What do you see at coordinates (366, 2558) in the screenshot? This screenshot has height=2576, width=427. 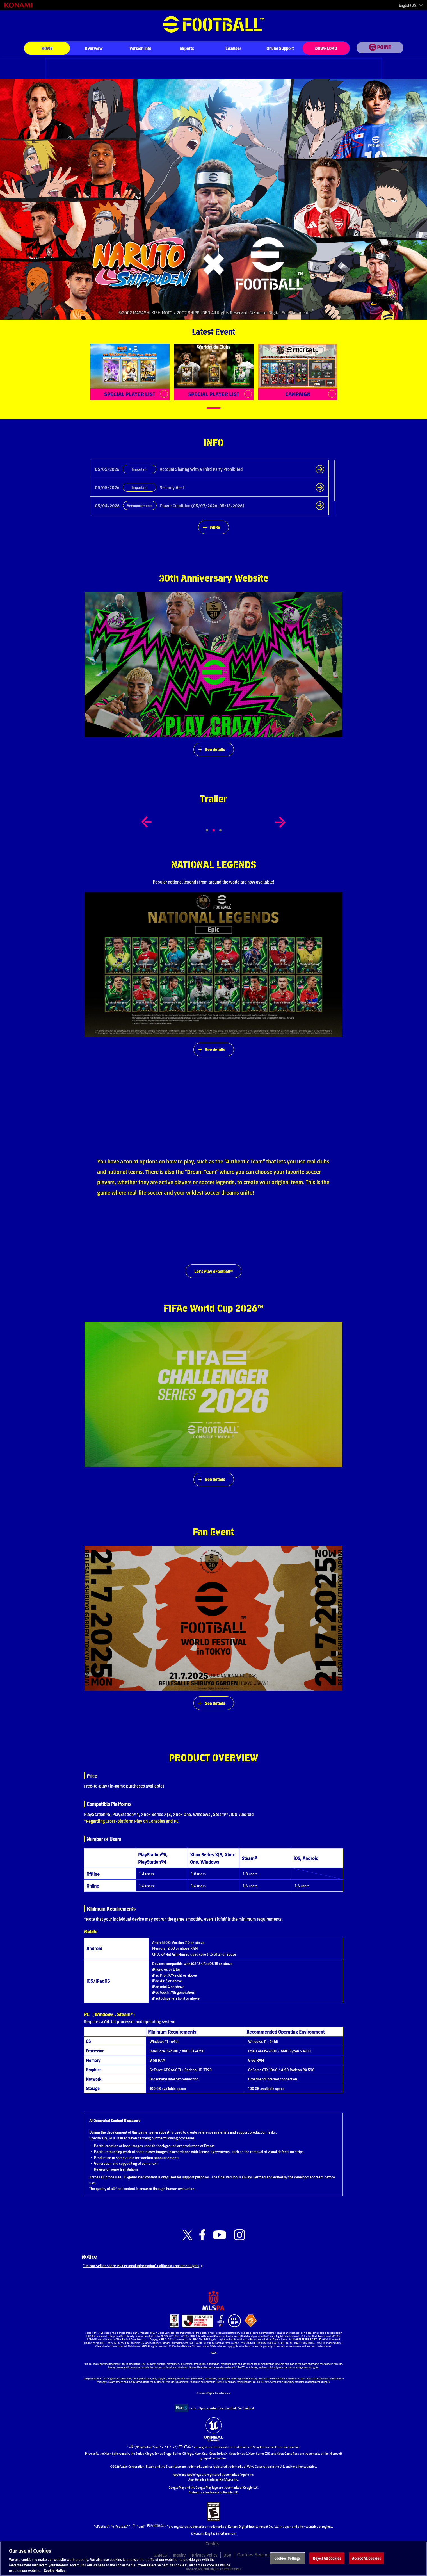 I see `Accept All Cookies` at bounding box center [366, 2558].